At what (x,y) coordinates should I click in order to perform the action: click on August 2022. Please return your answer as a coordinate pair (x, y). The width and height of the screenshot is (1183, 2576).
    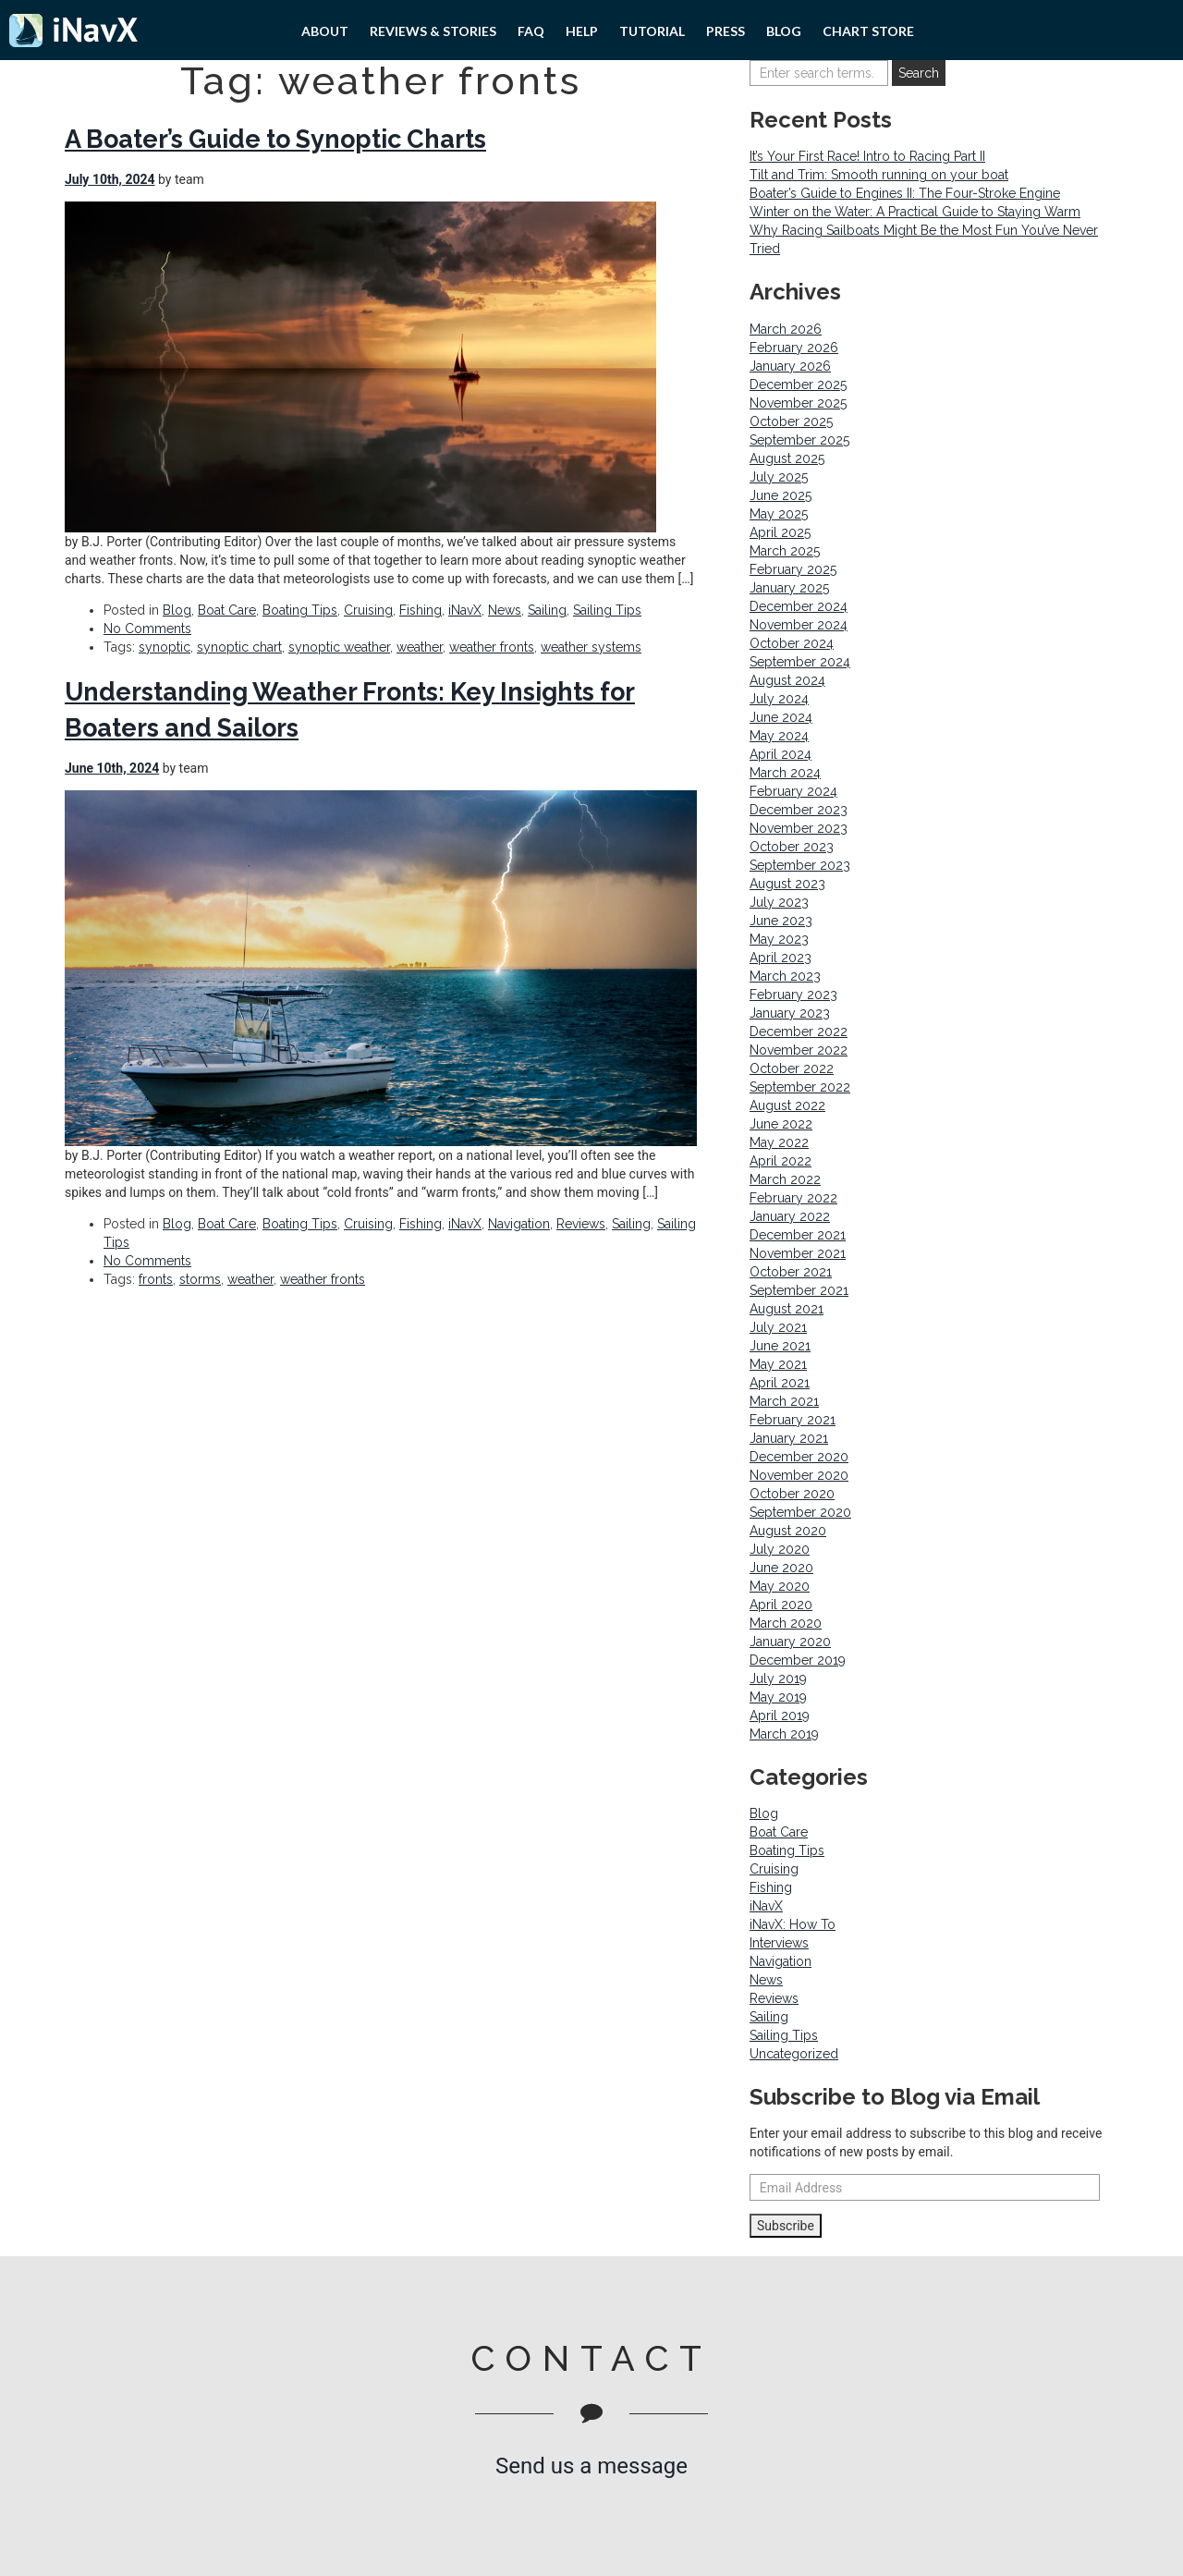
    Looking at the image, I should click on (787, 1105).